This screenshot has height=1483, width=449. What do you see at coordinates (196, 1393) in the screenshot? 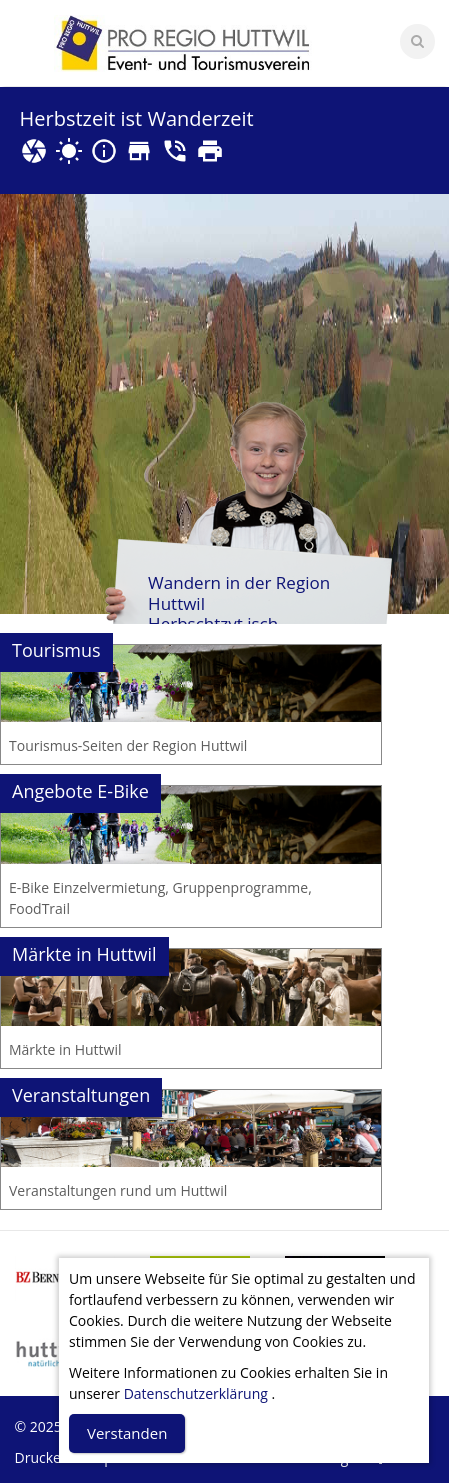
I see `Datenschutzerklärung` at bounding box center [196, 1393].